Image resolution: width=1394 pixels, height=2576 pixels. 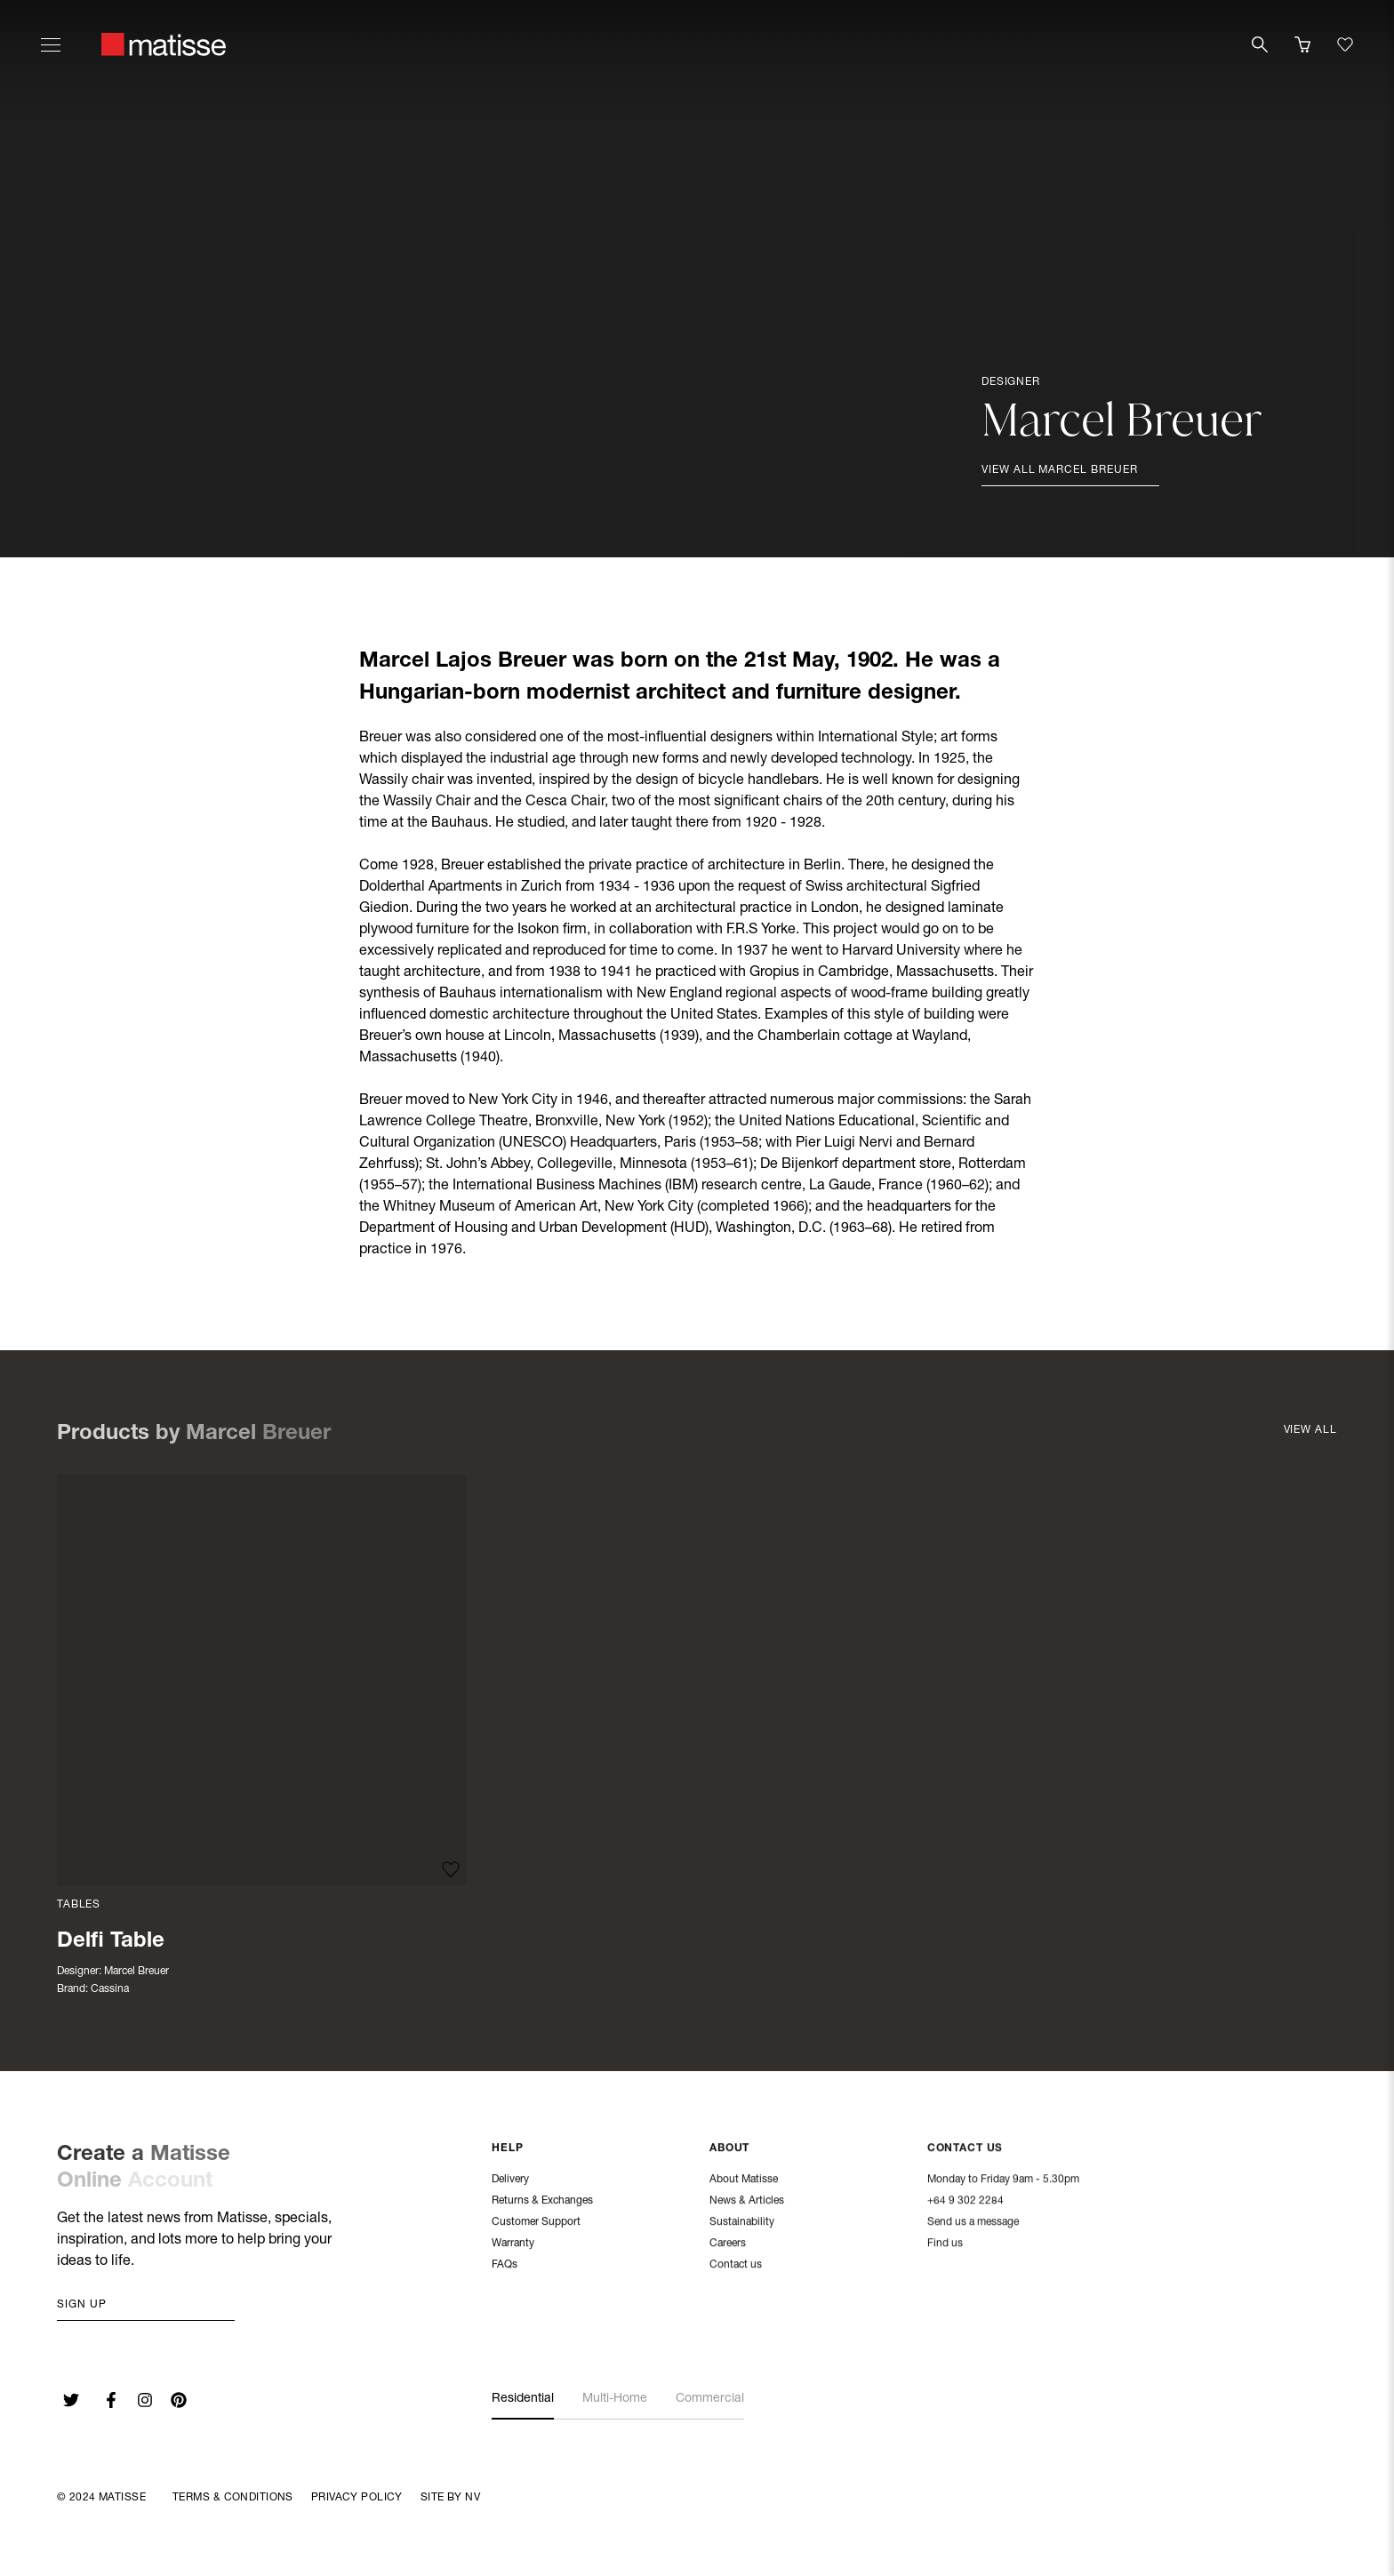 I want to click on Terms & Conditions, so click(x=232, y=2497).